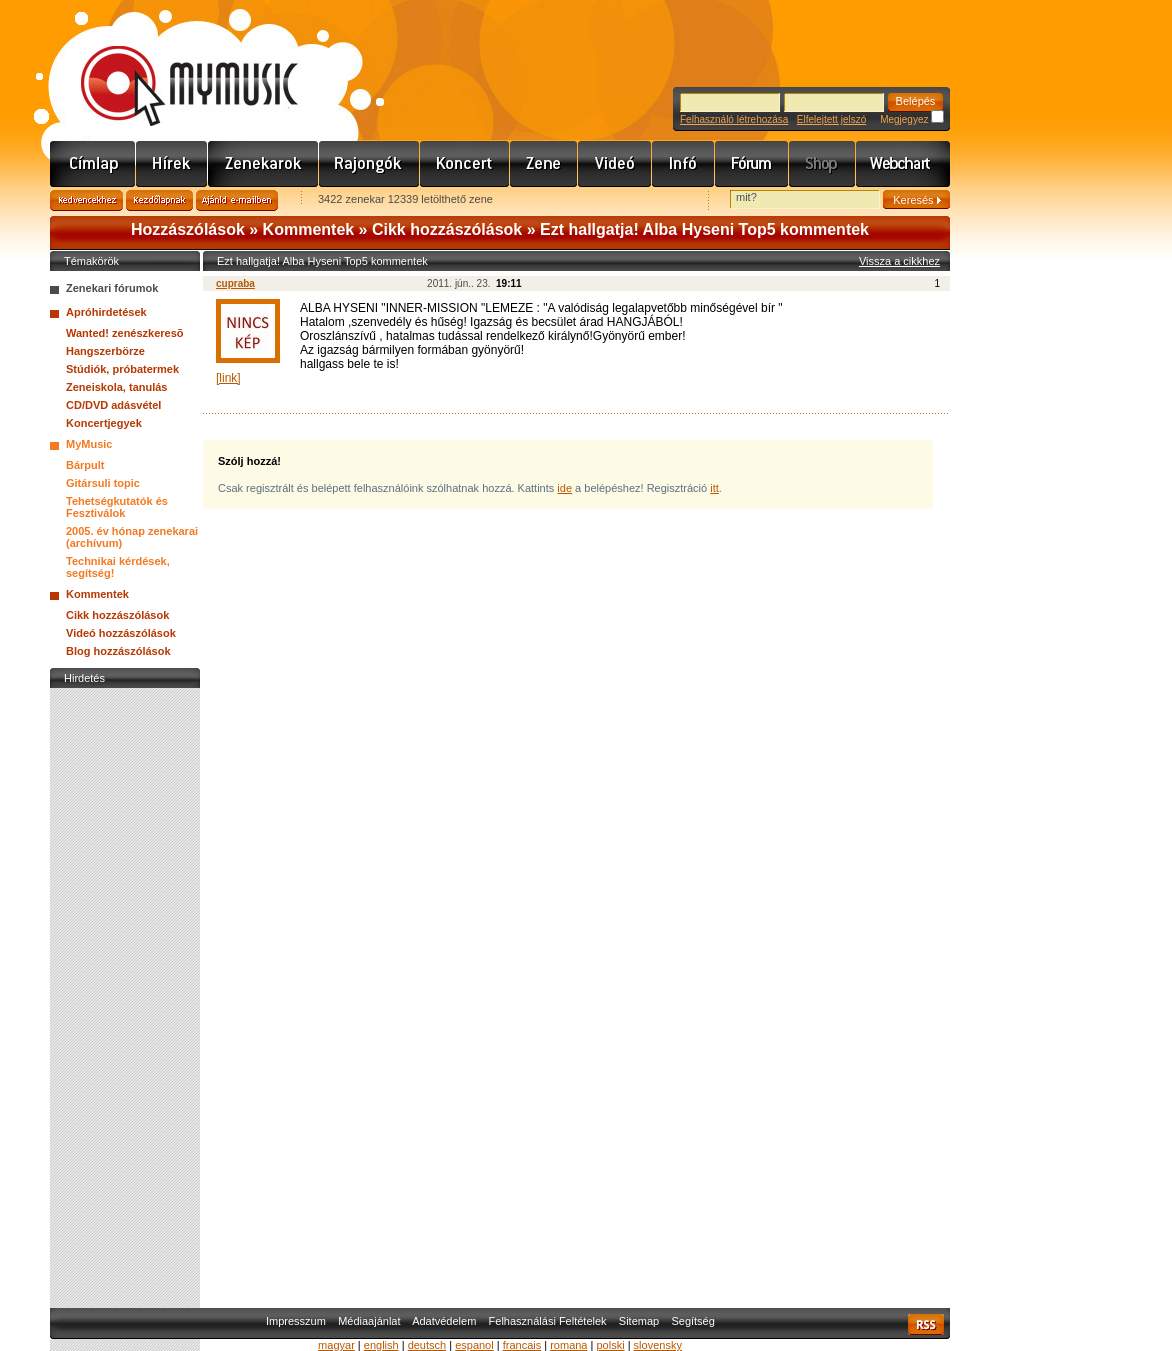 The height and width of the screenshot is (1351, 1172). Describe the element at coordinates (610, 1345) in the screenshot. I see `polski` at that location.